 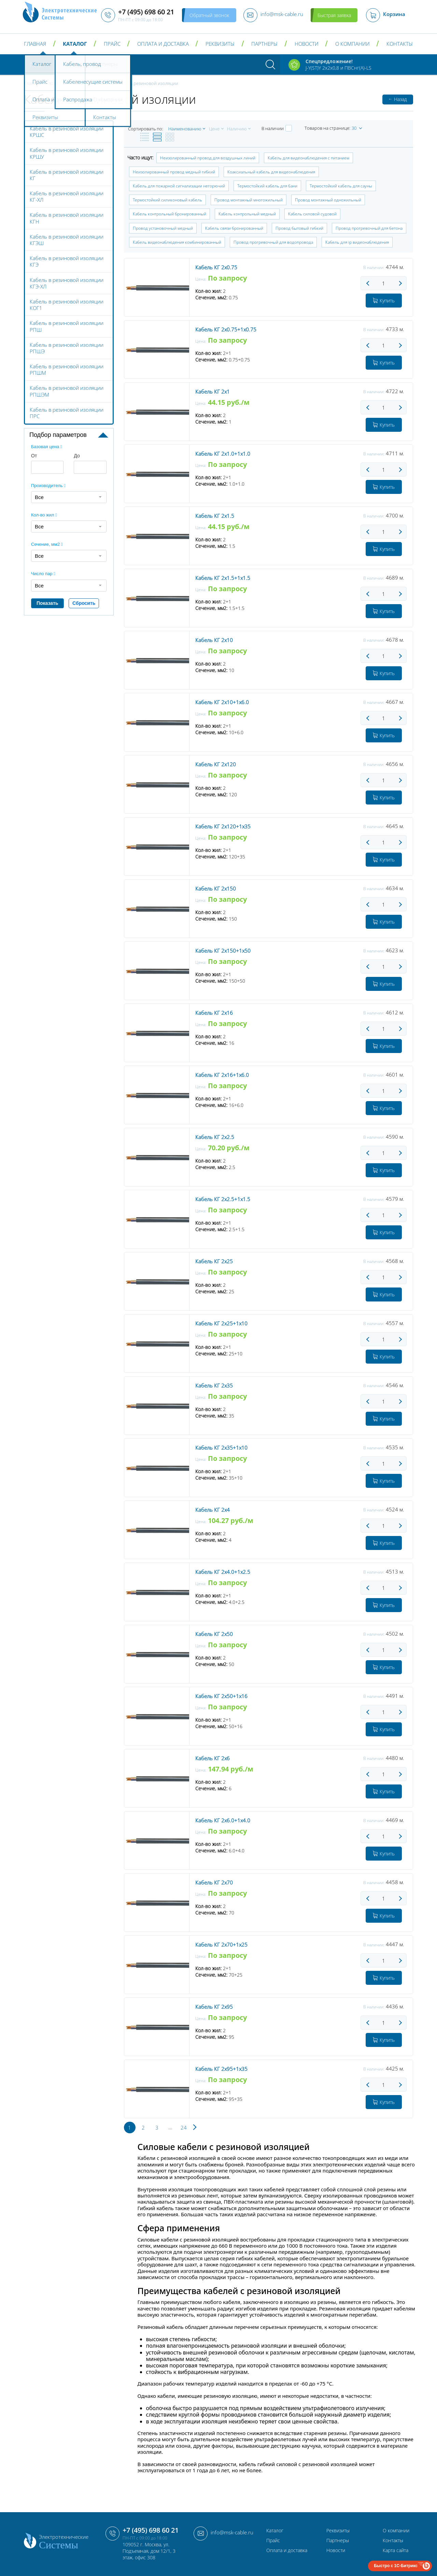 I want to click on +7 (495) 698 60 21, so click(x=151, y=2530).